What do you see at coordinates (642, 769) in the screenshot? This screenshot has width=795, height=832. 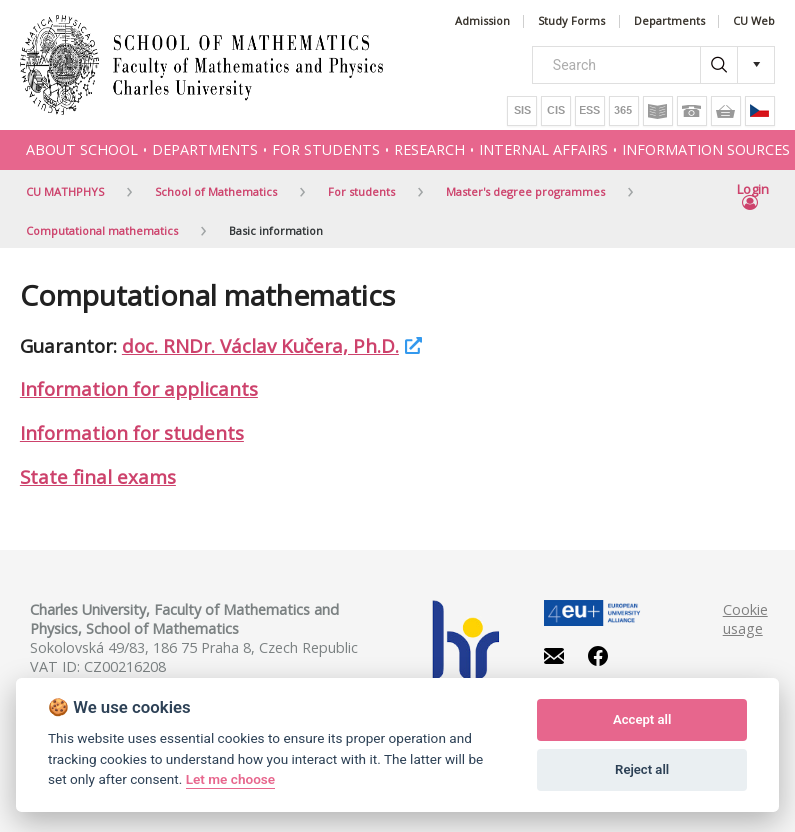 I see `Reject all` at bounding box center [642, 769].